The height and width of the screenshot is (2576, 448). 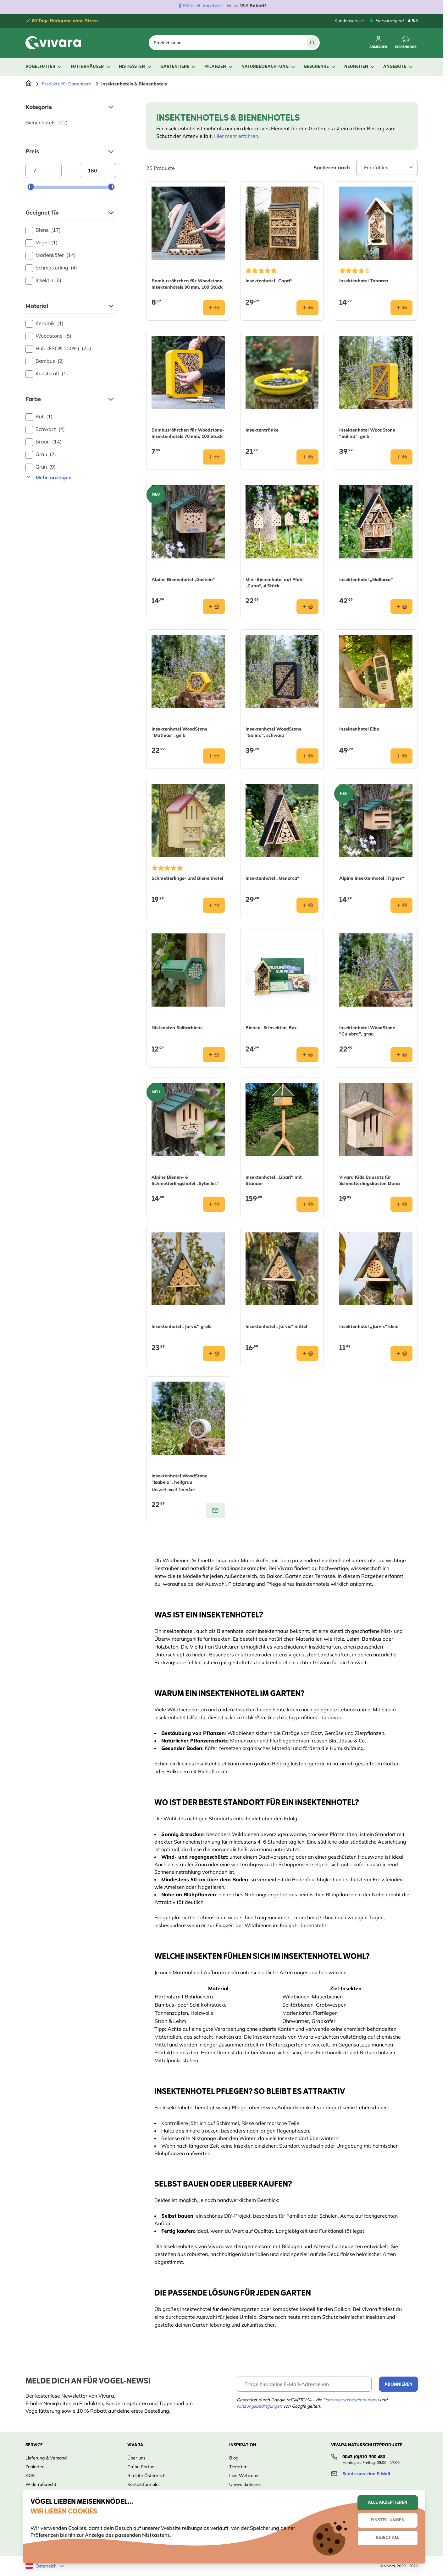 What do you see at coordinates (236, 136) in the screenshot?
I see `Hier mehr erfahren.` at bounding box center [236, 136].